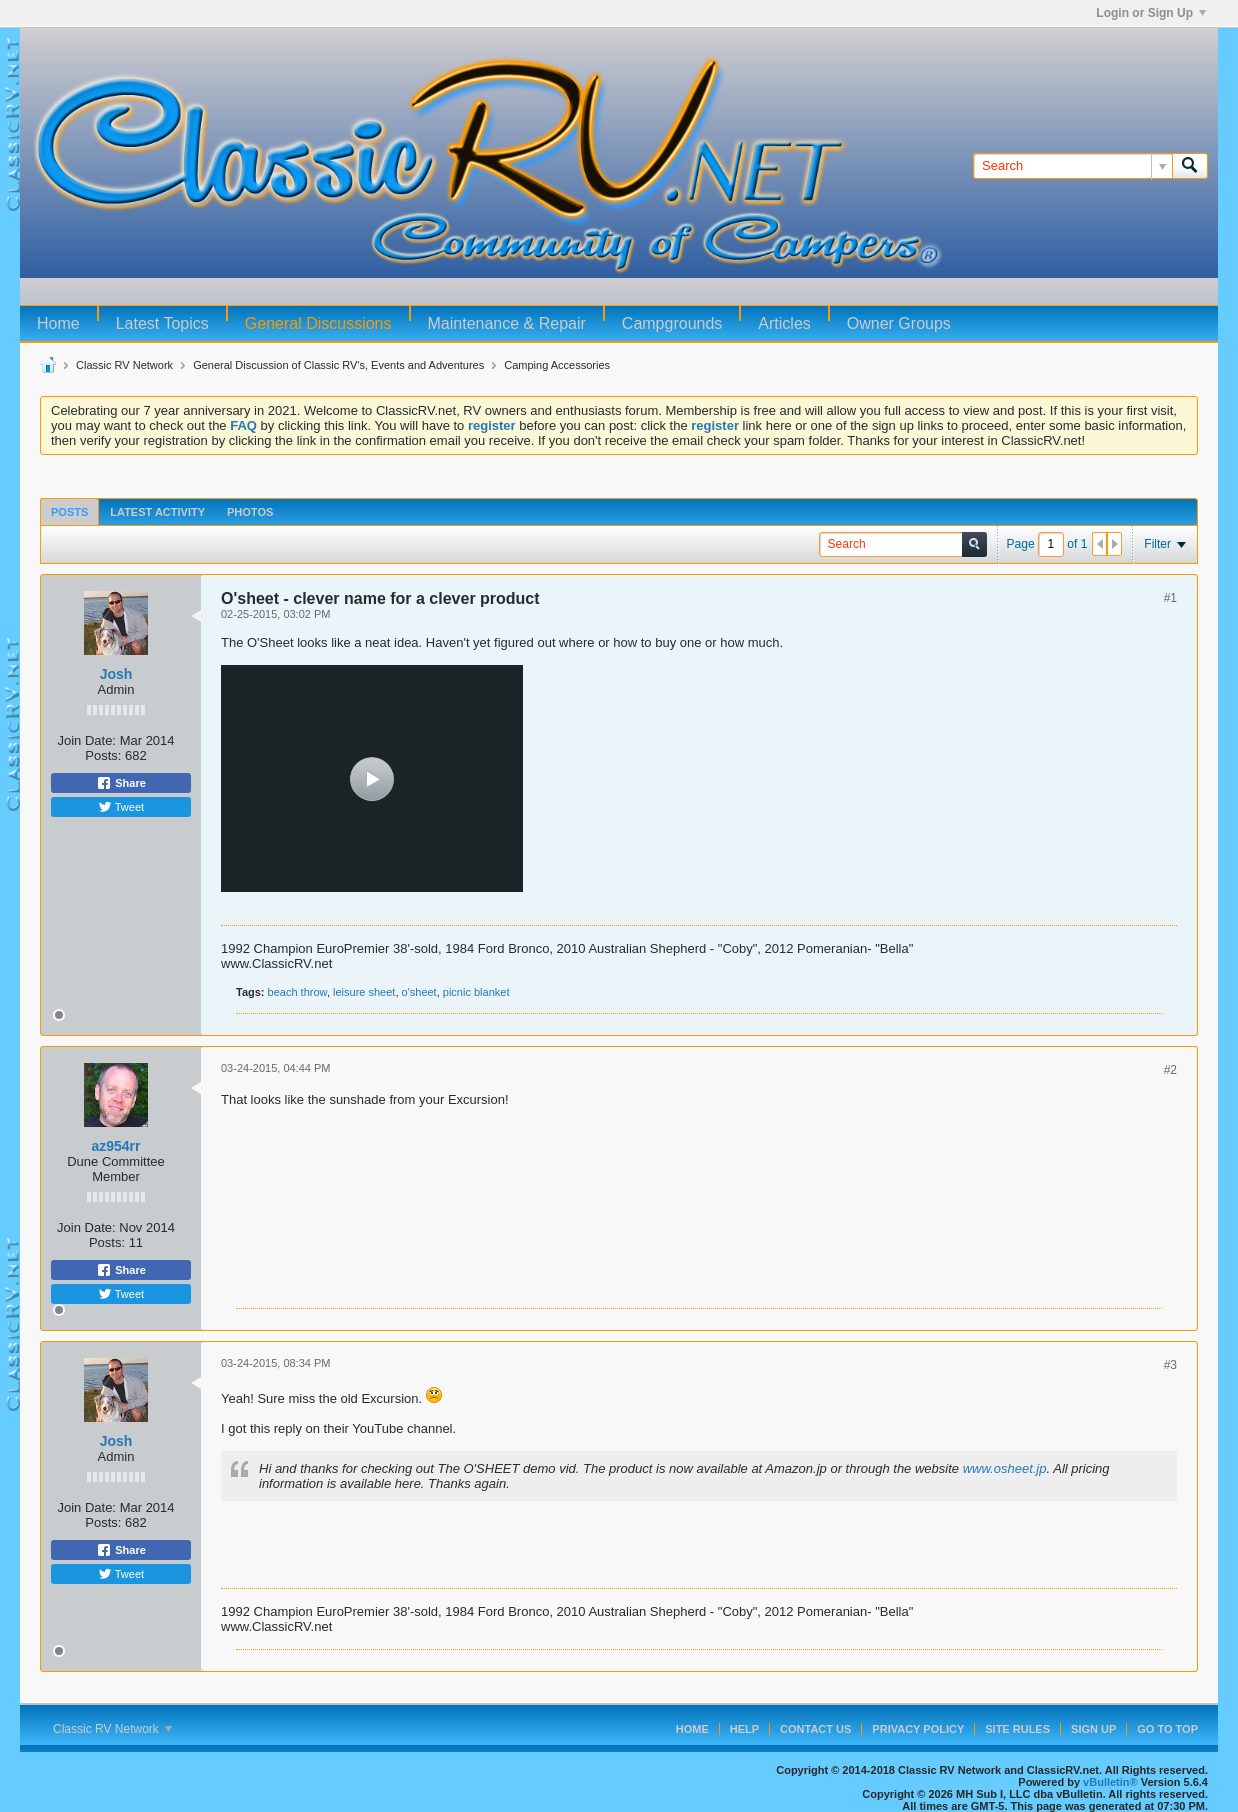 The width and height of the screenshot is (1238, 1812). I want to click on Login or Sign Up, so click(1151, 13).